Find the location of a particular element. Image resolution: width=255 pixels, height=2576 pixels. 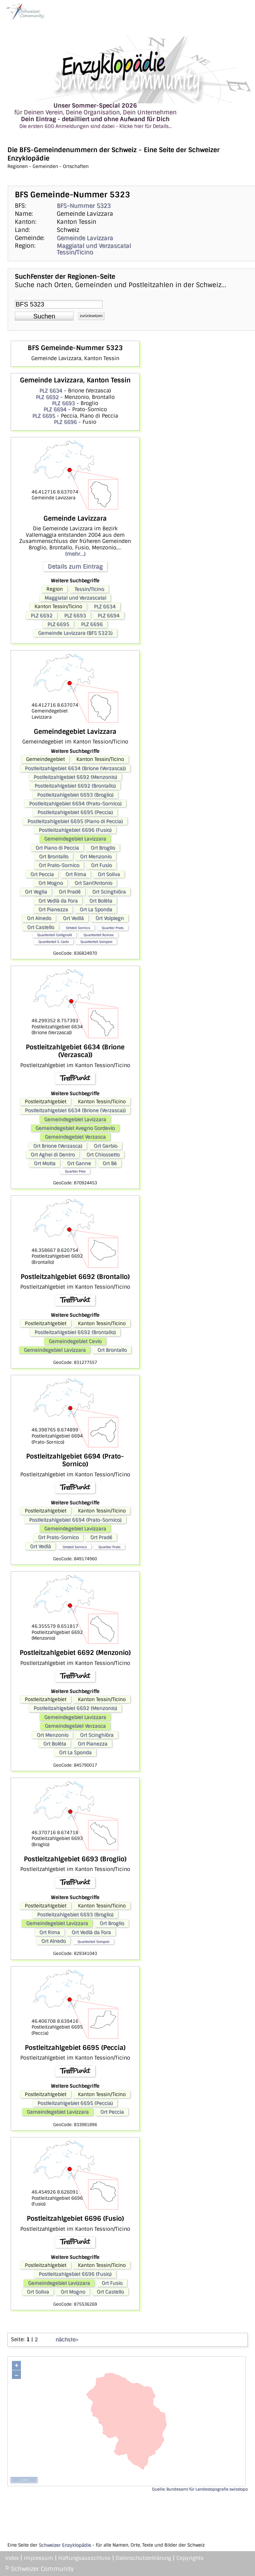

Ort Mogno is located at coordinates (50, 883).